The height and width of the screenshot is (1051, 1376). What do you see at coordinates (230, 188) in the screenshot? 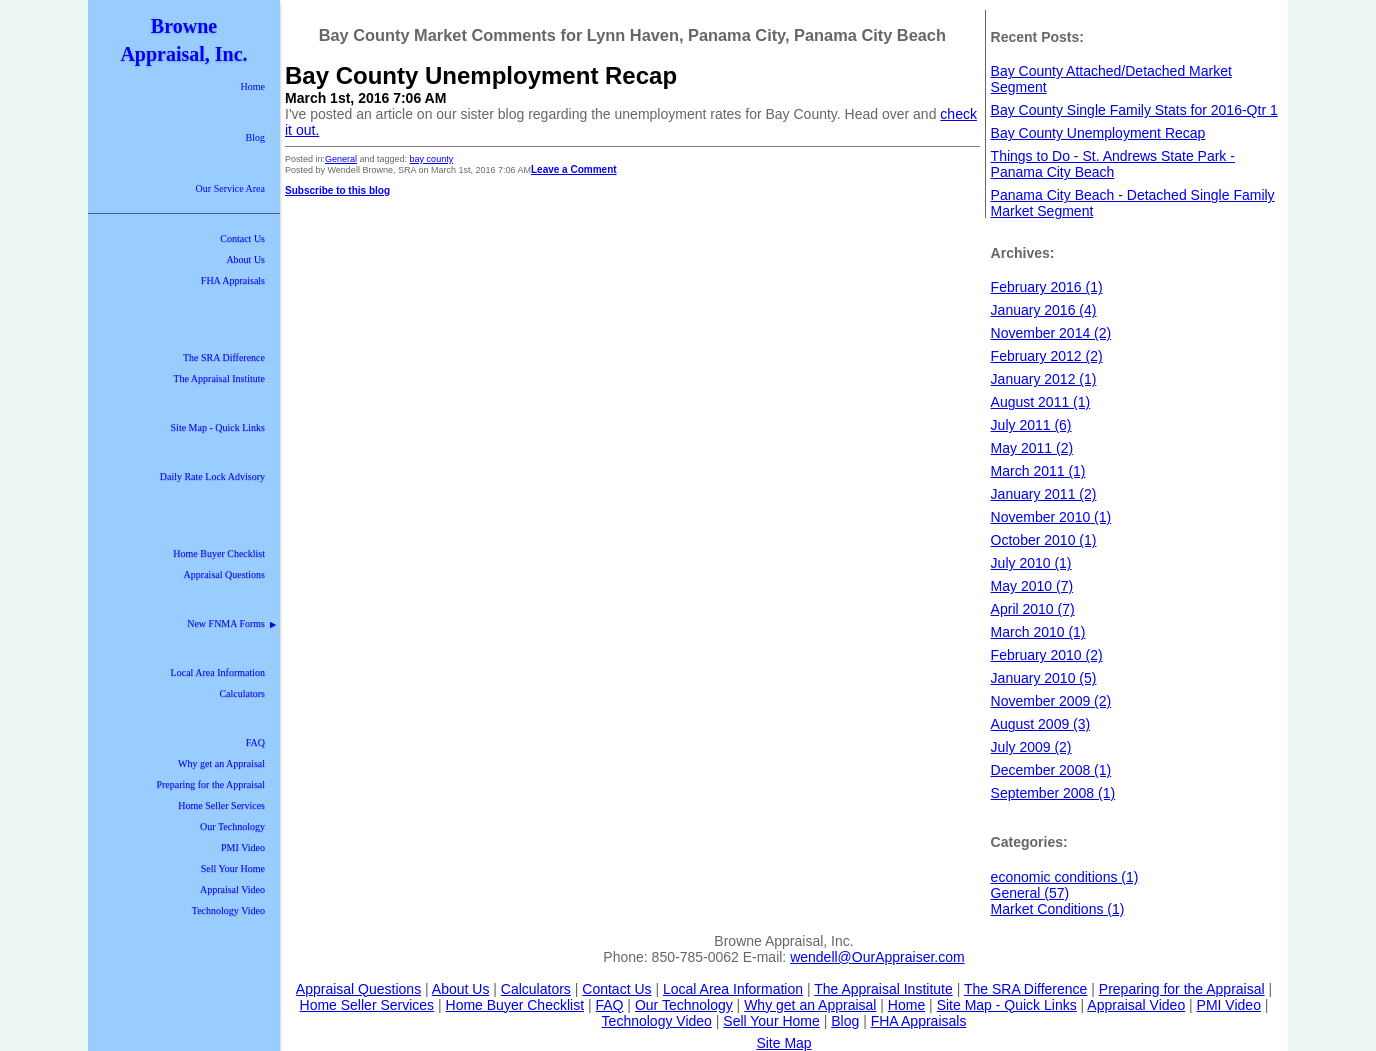
I see `Our Service Area` at bounding box center [230, 188].